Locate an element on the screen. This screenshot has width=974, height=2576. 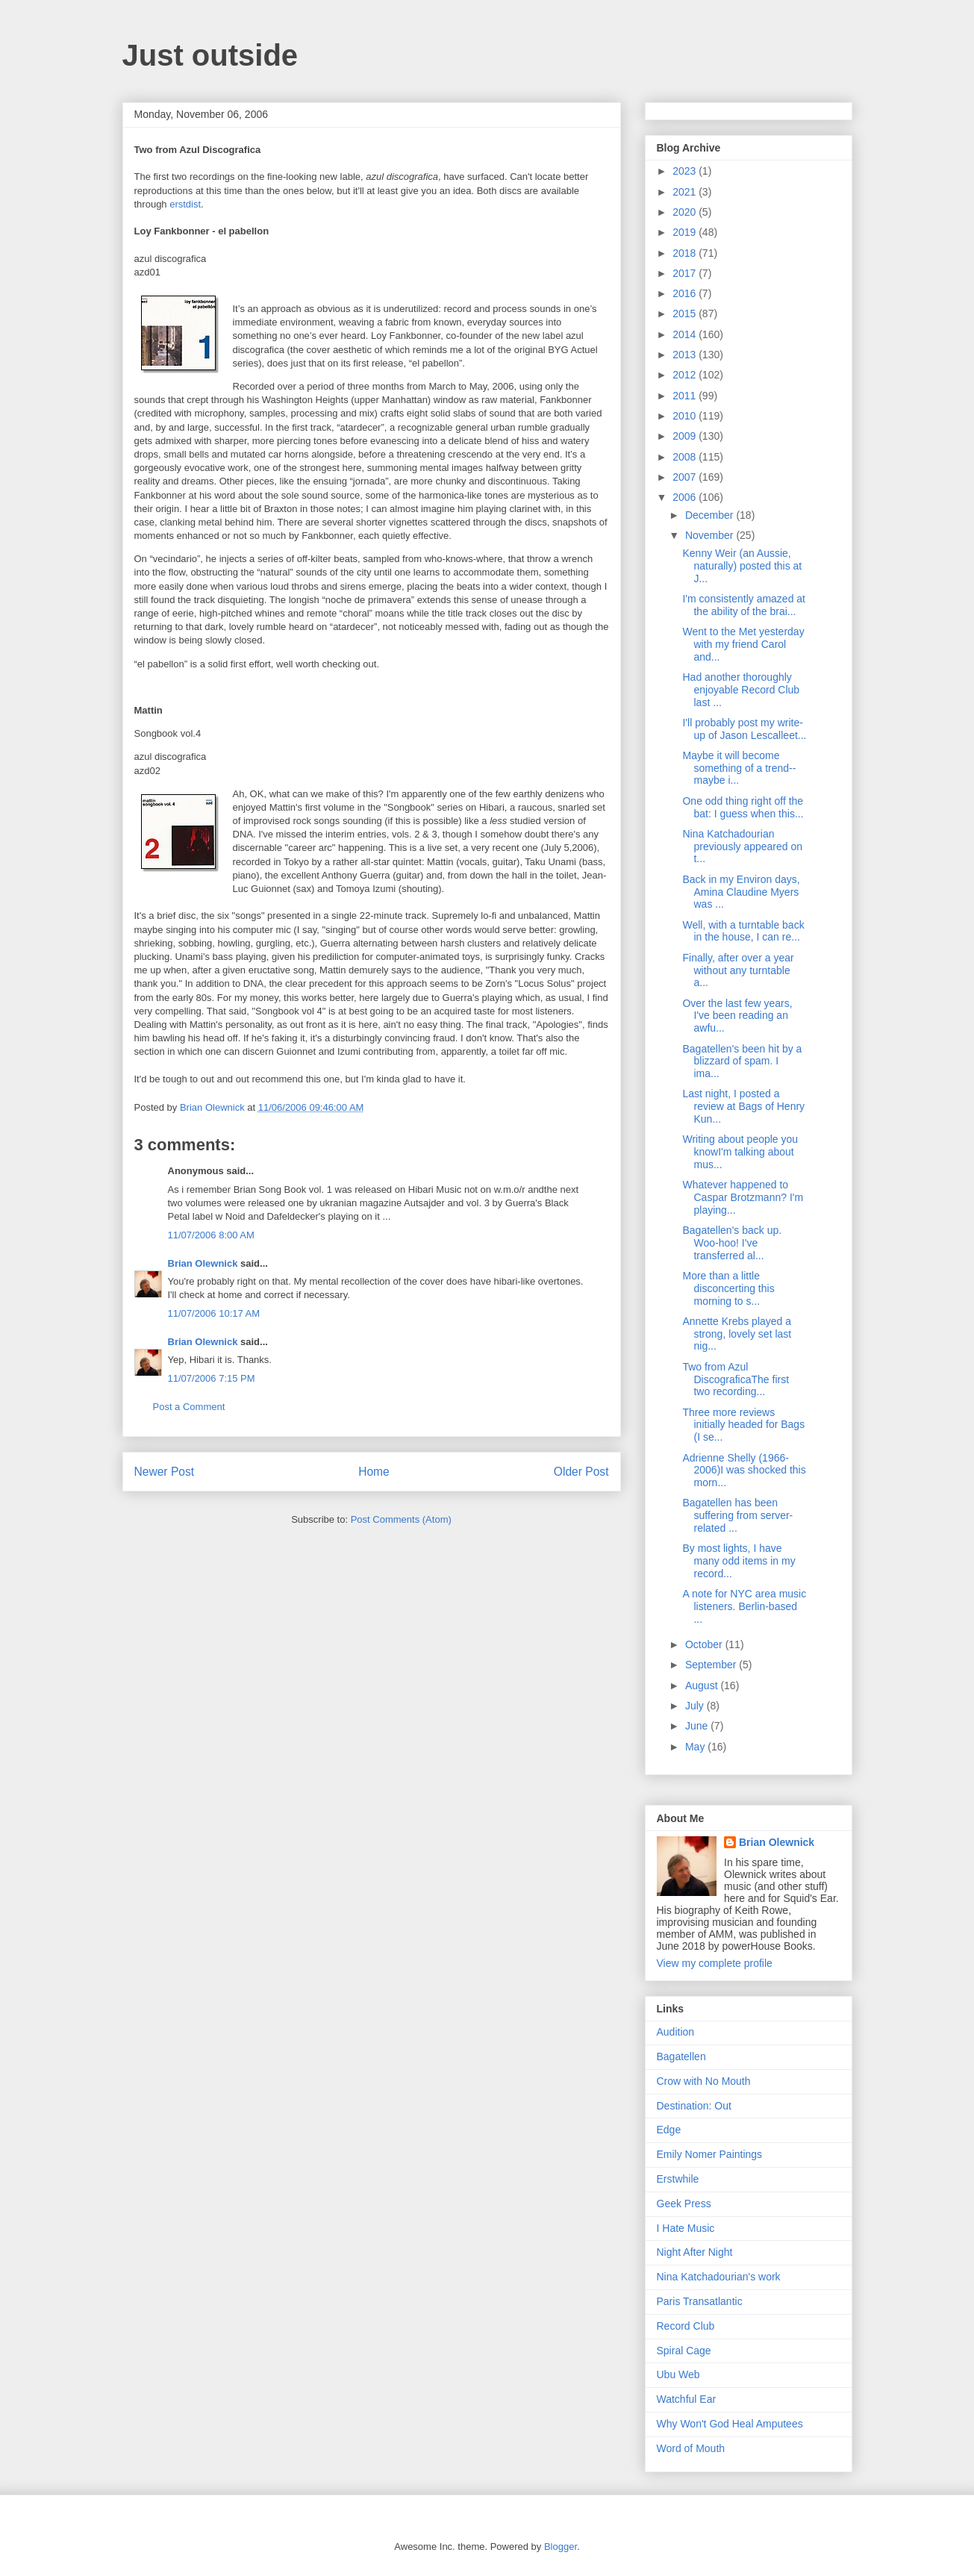
Maybe it will become something of a trend--maybe i... is located at coordinates (739, 768).